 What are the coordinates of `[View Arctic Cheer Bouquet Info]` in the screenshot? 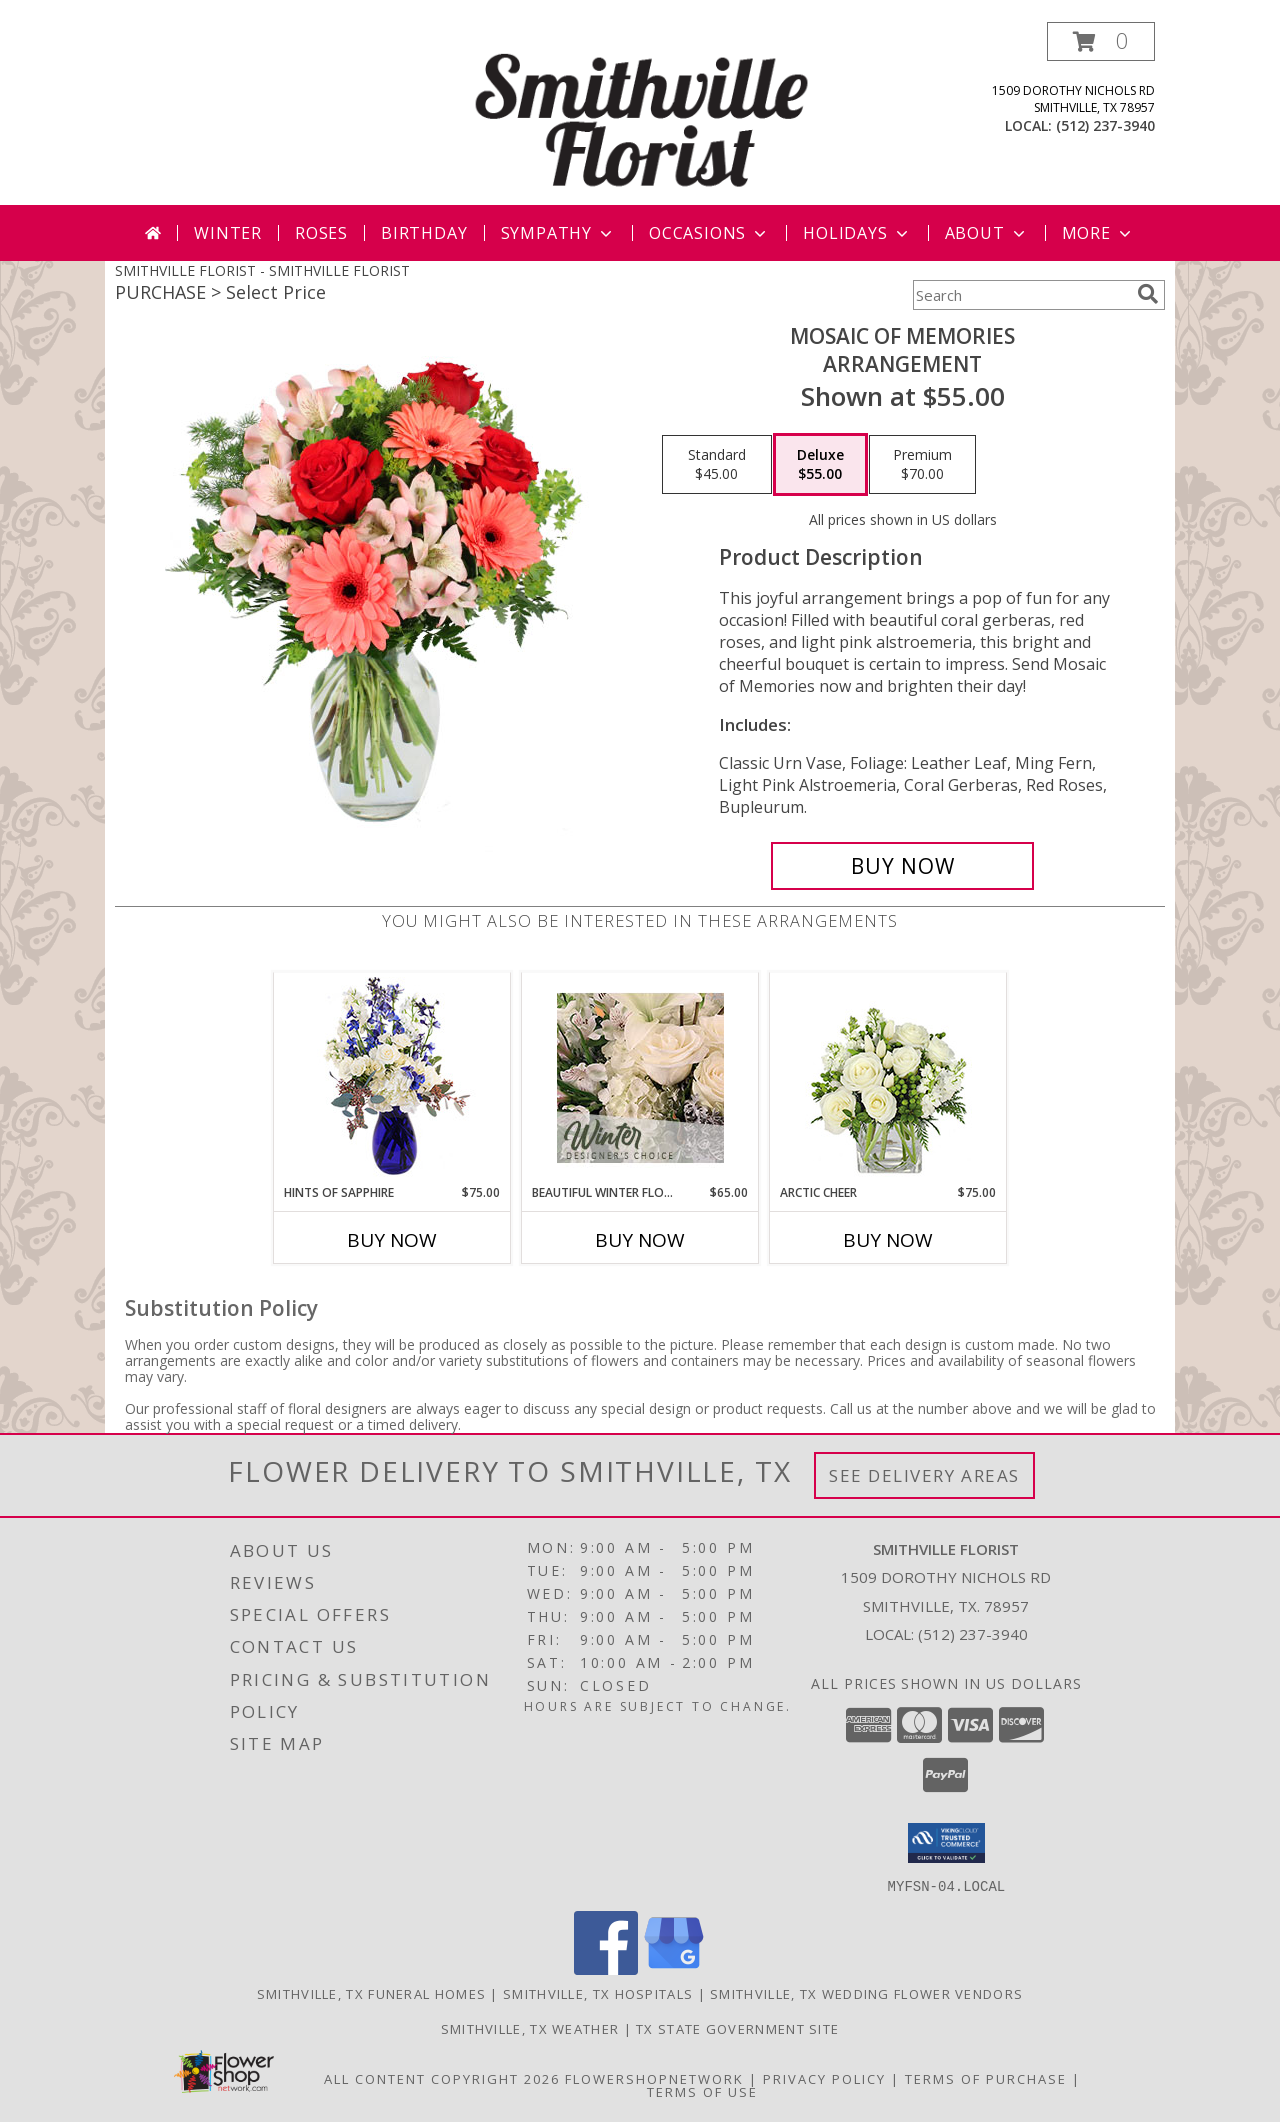 It's located at (888, 1078).